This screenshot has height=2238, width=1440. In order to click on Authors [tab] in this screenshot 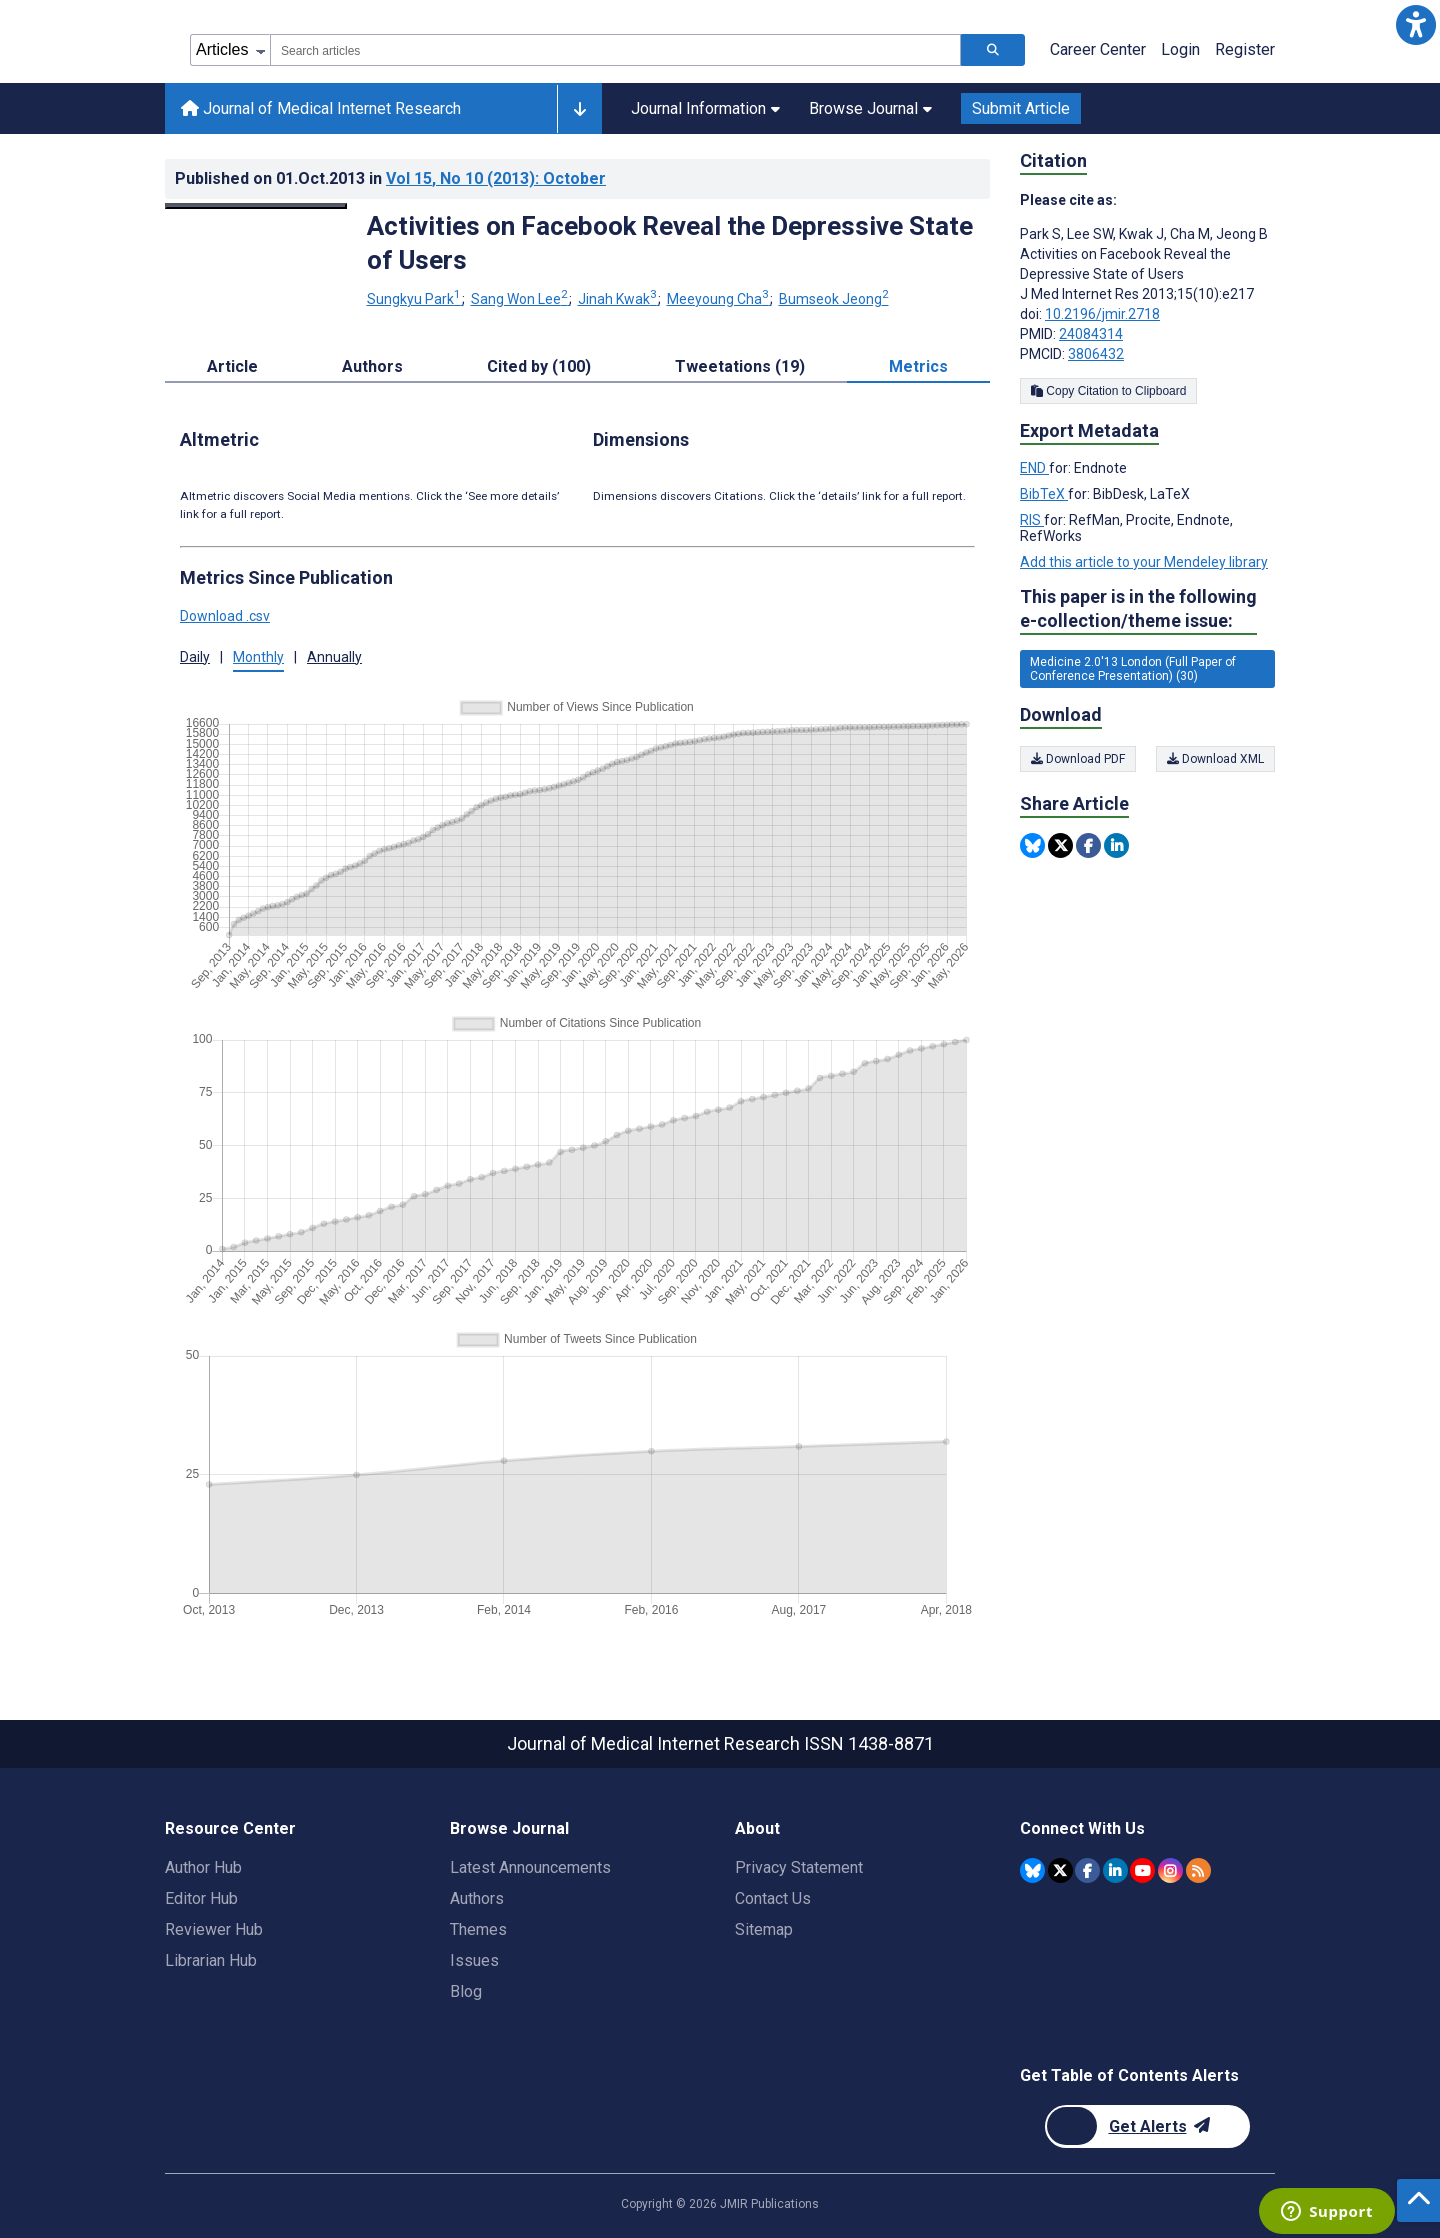, I will do `click(372, 366)`.